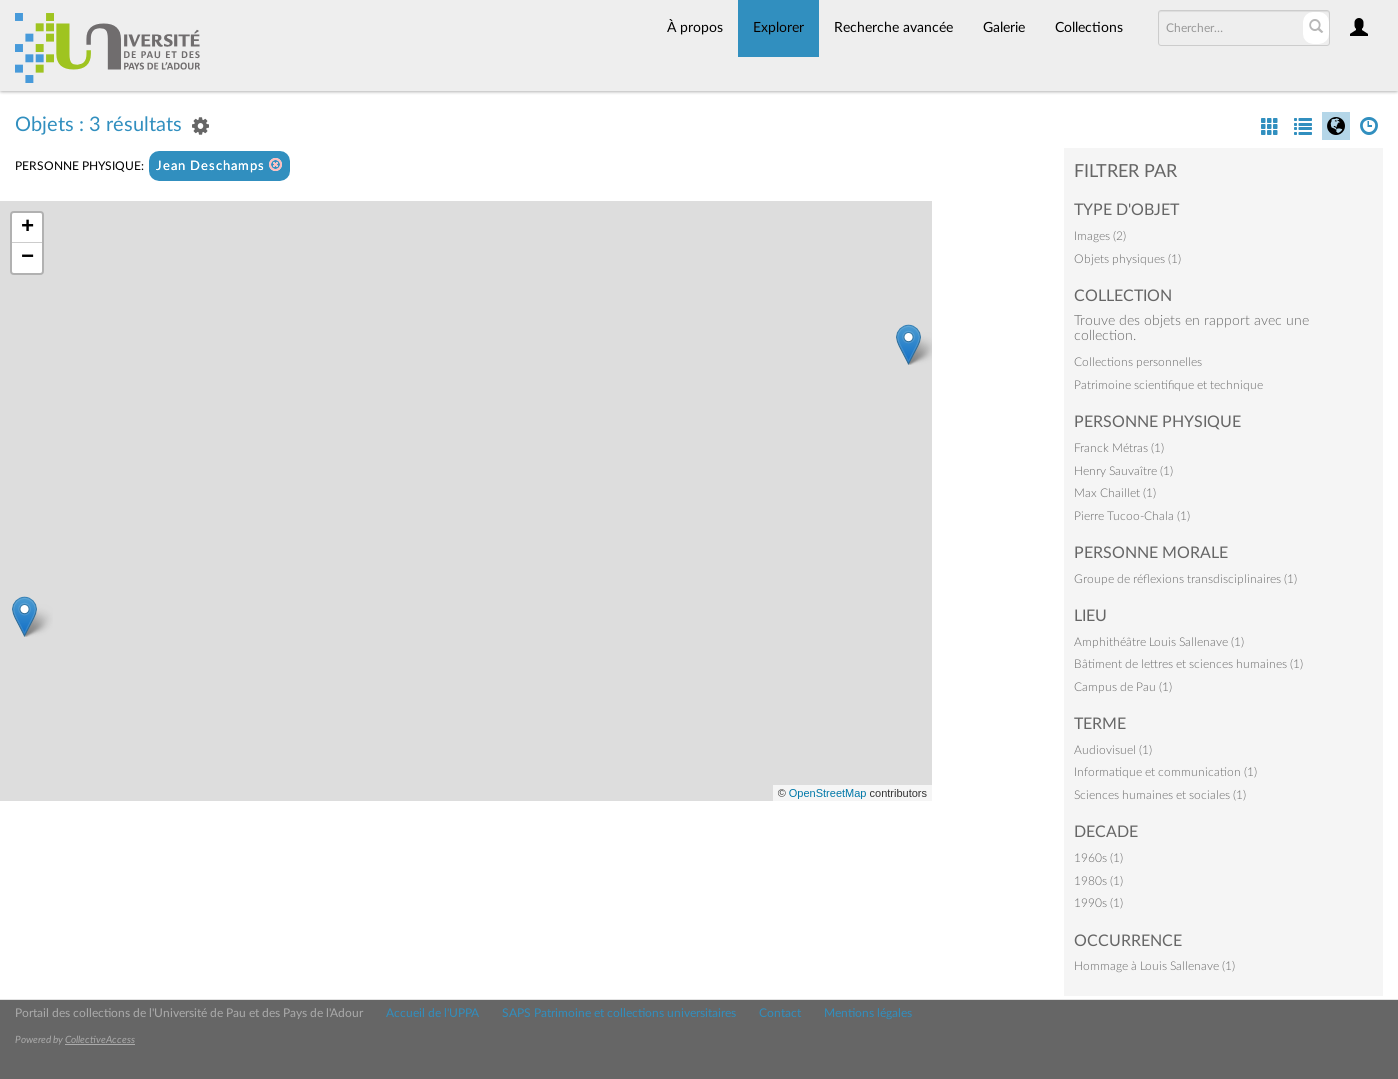  I want to click on Henry Sauvaître (1), so click(1123, 471).